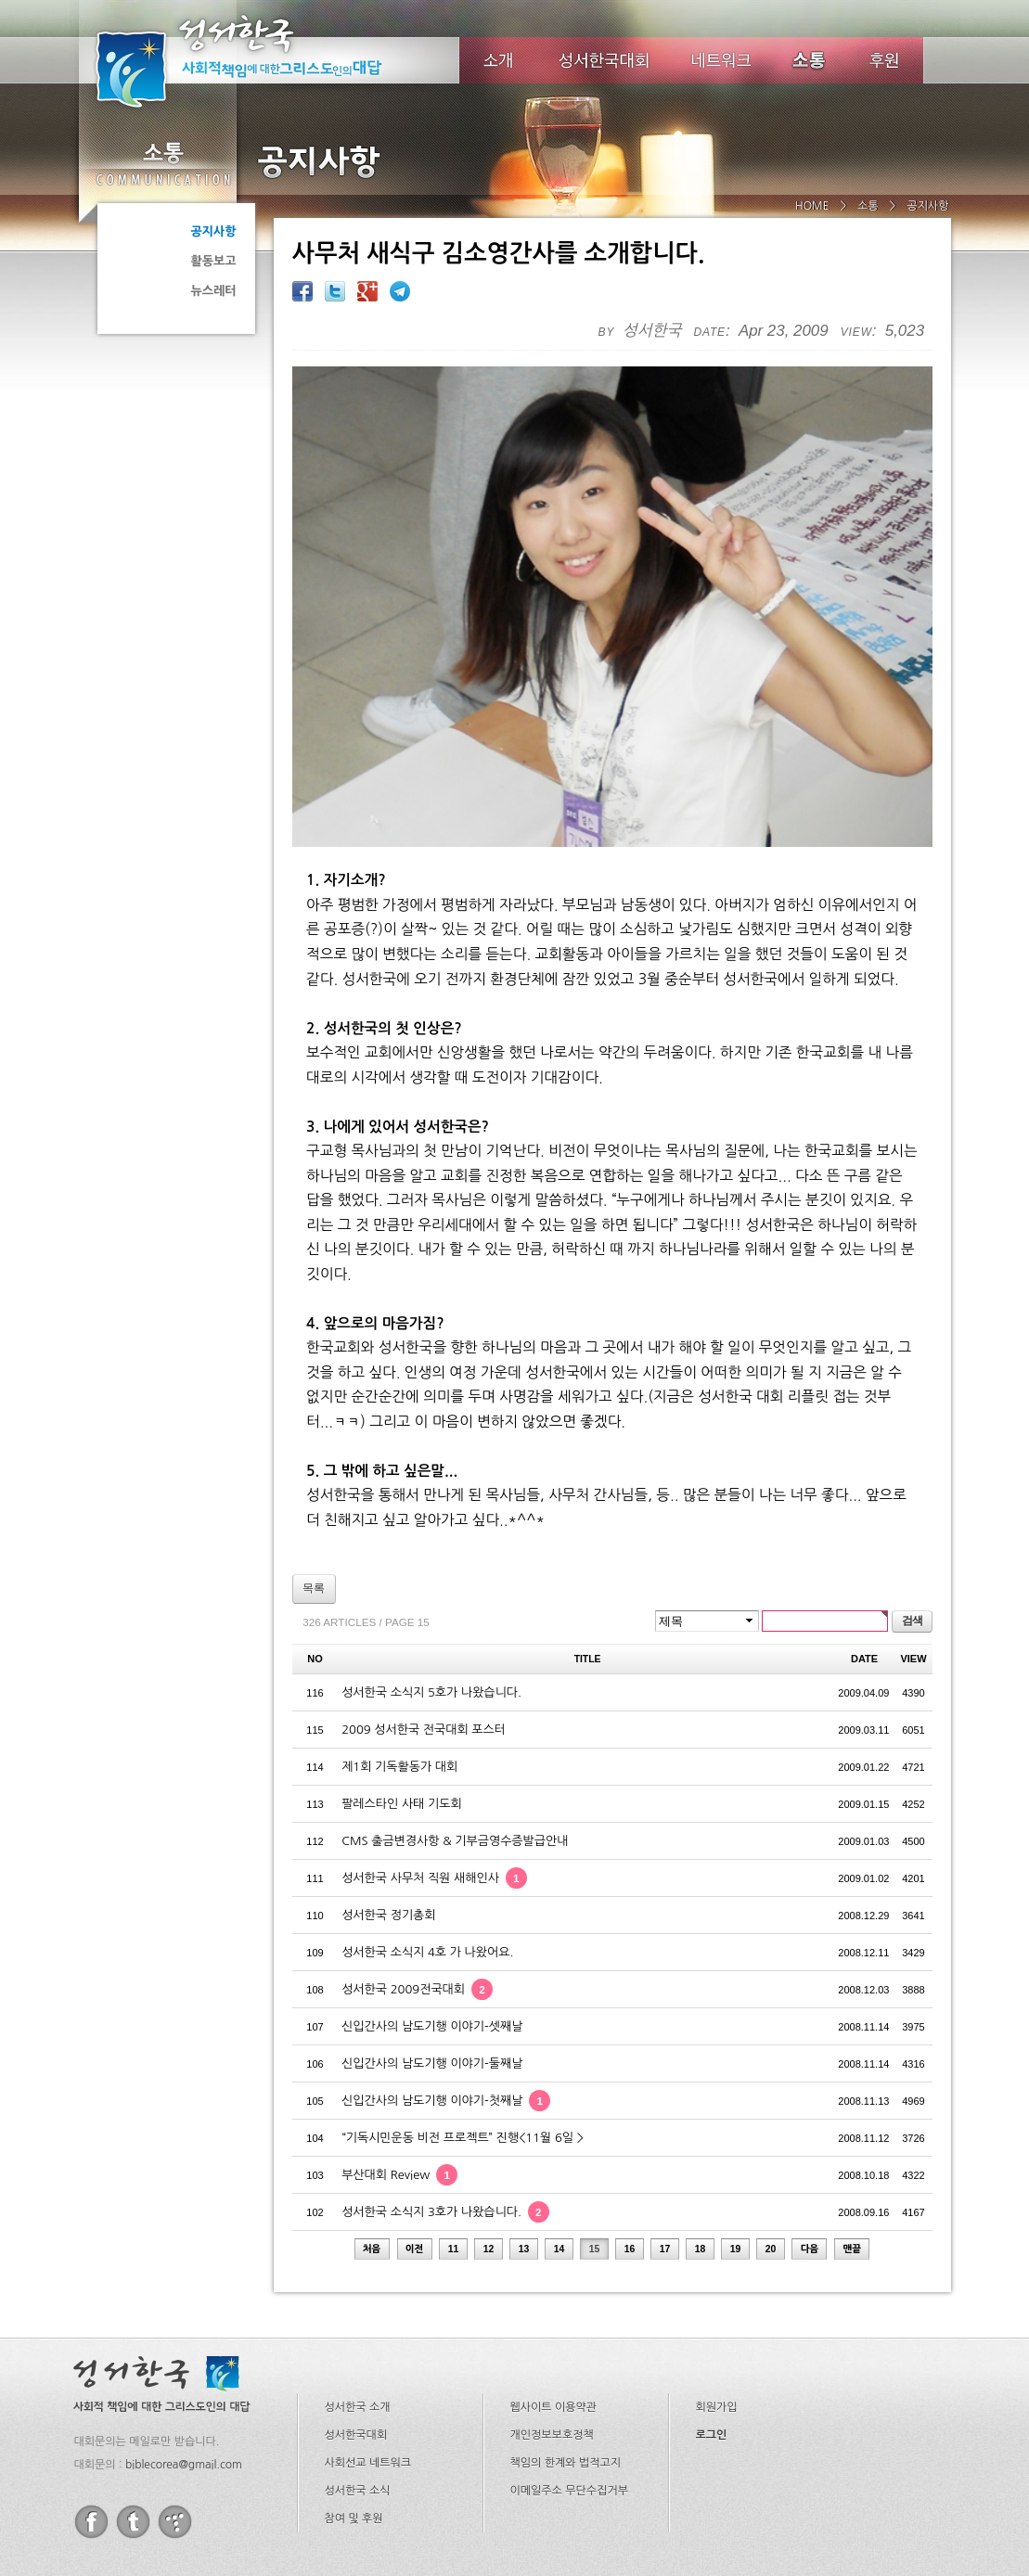 The image size is (1029, 2576). I want to click on 성서한국 사무처 직원 새해인사, so click(434, 1787).